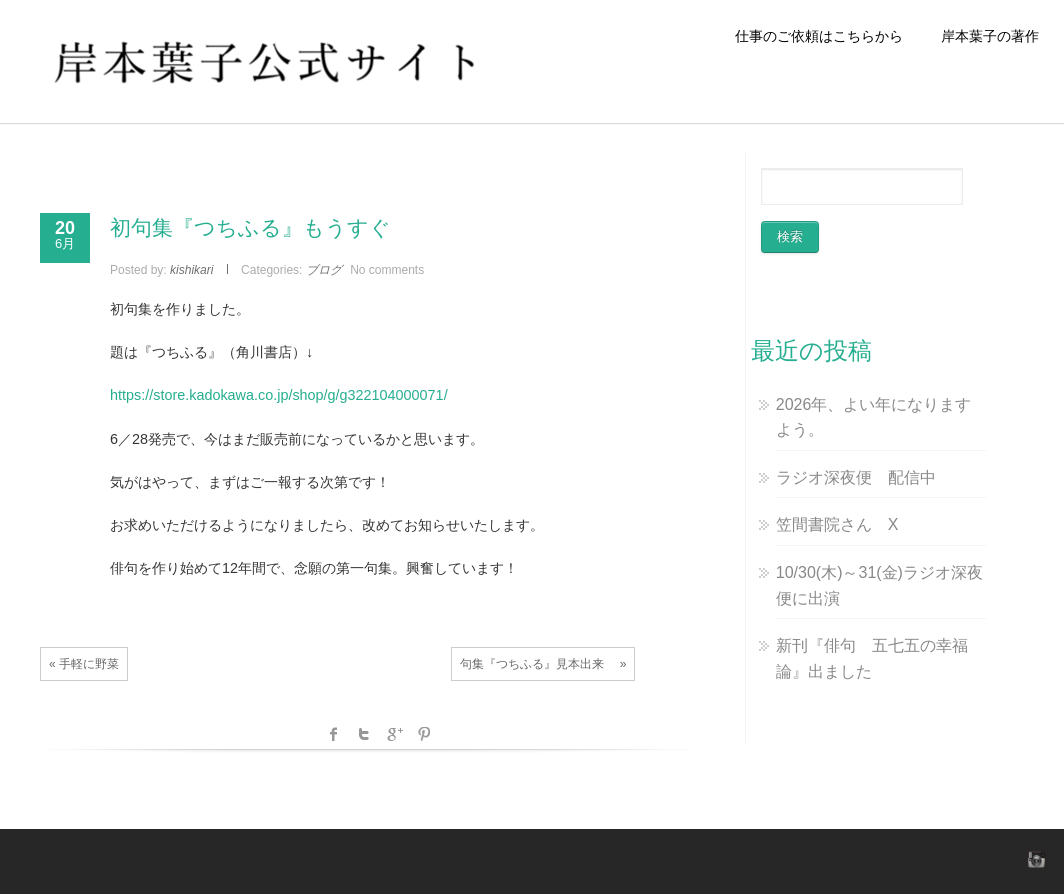  Describe the element at coordinates (324, 270) in the screenshot. I see `ブログ` at that location.